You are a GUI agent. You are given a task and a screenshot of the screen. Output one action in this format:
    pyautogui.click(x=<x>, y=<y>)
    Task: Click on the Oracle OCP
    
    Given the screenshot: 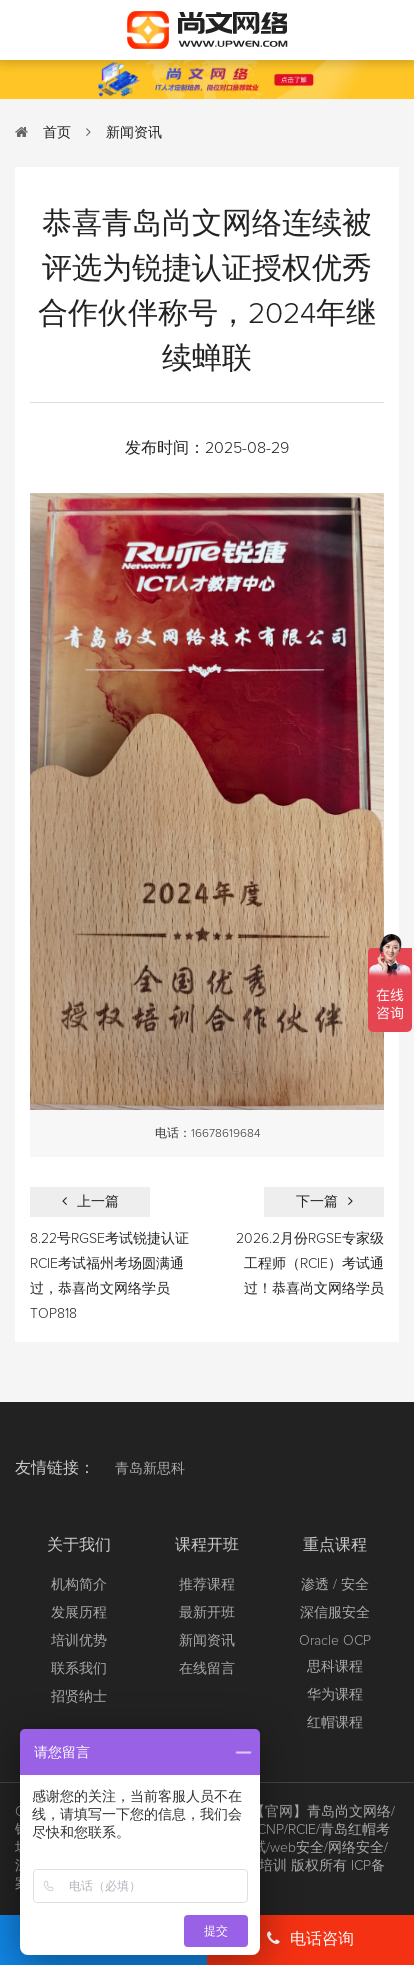 What is the action you would take?
    pyautogui.click(x=335, y=1641)
    